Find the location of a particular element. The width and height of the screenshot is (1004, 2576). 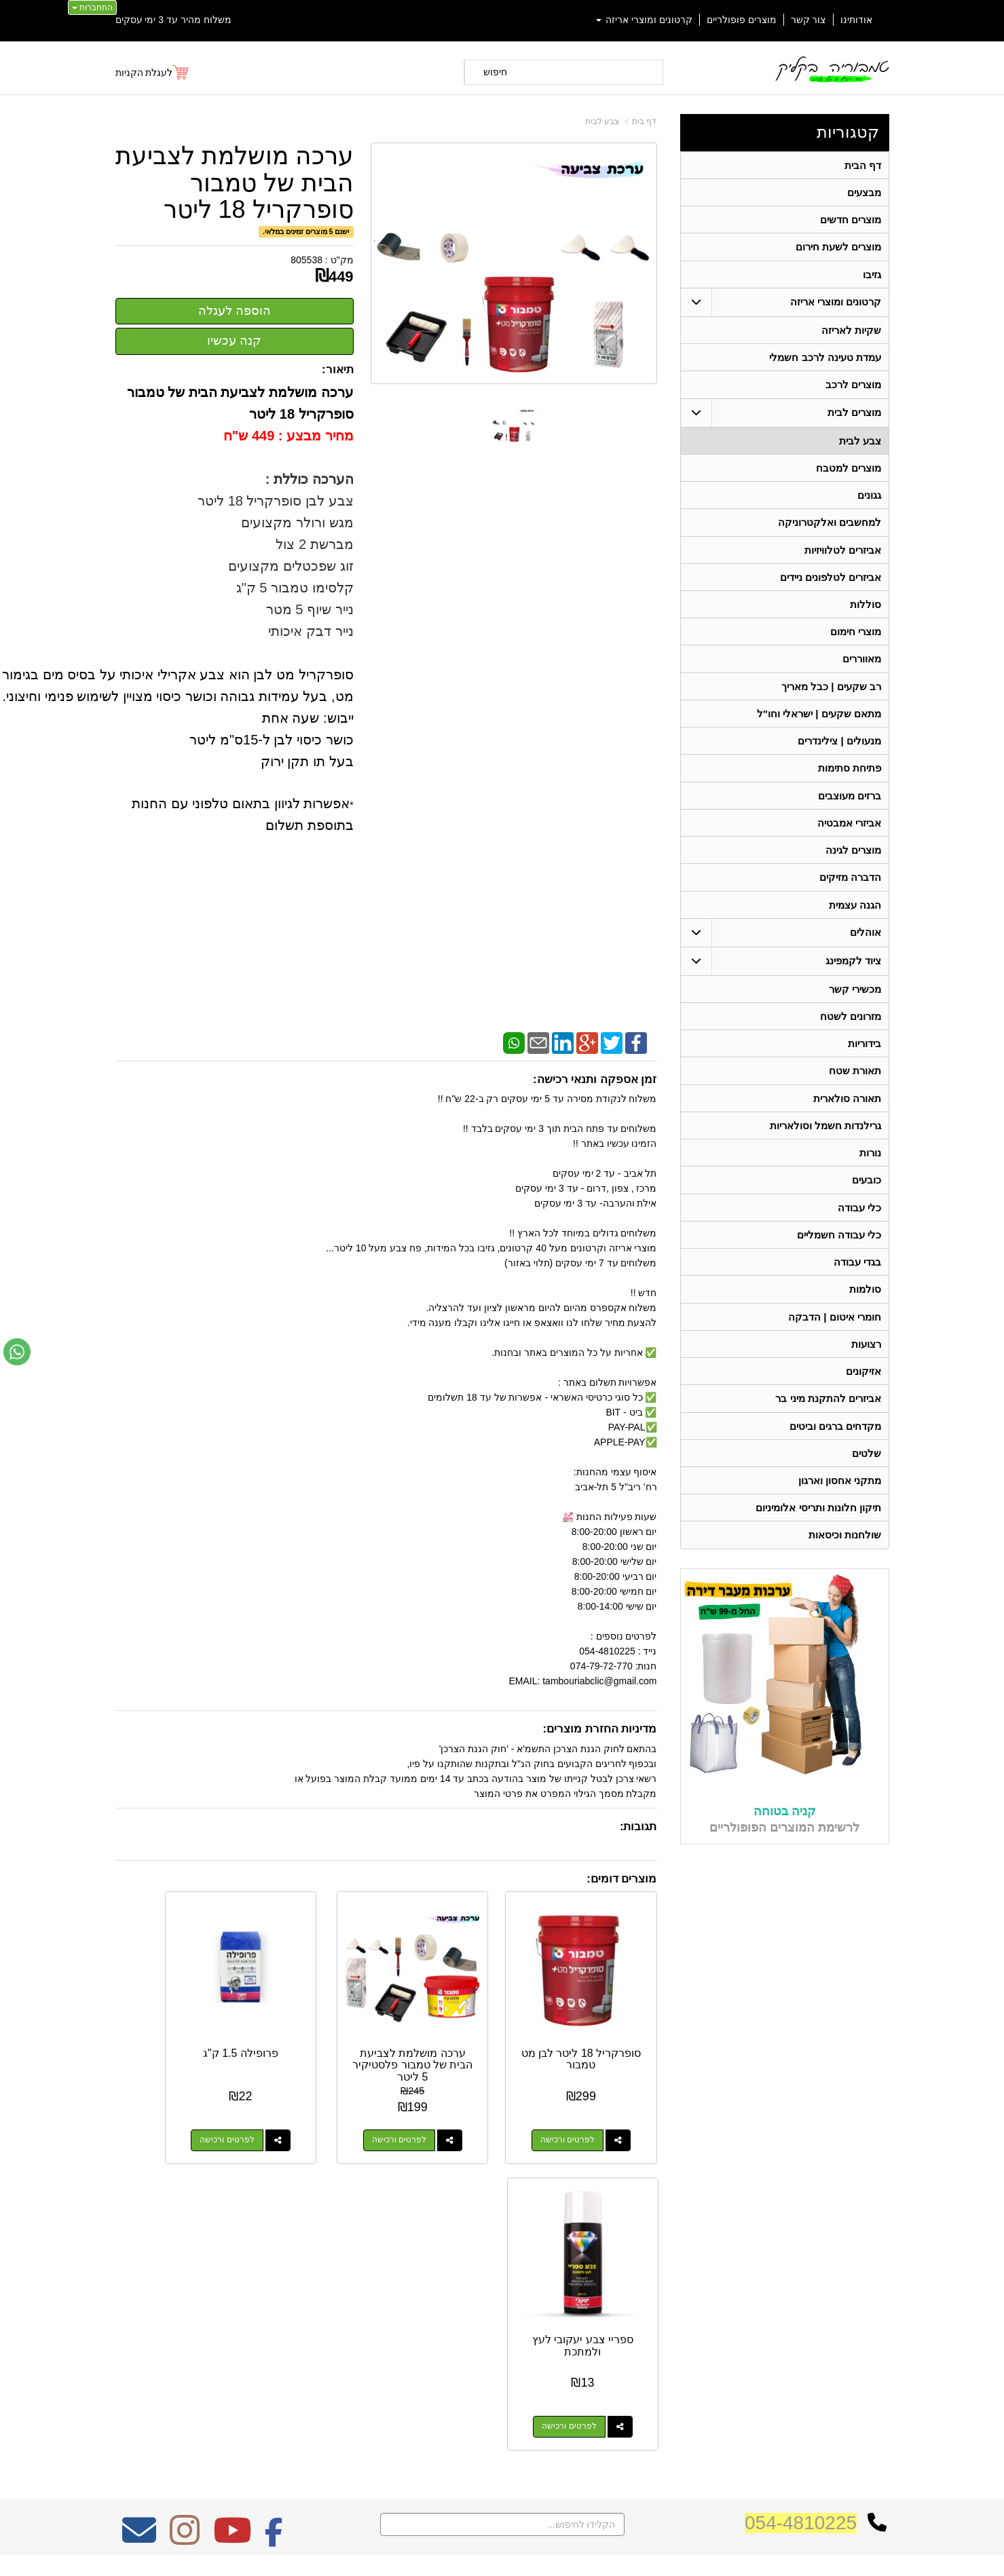

כלי עבודה חשמליים [menuitem] is located at coordinates (838, 1253).